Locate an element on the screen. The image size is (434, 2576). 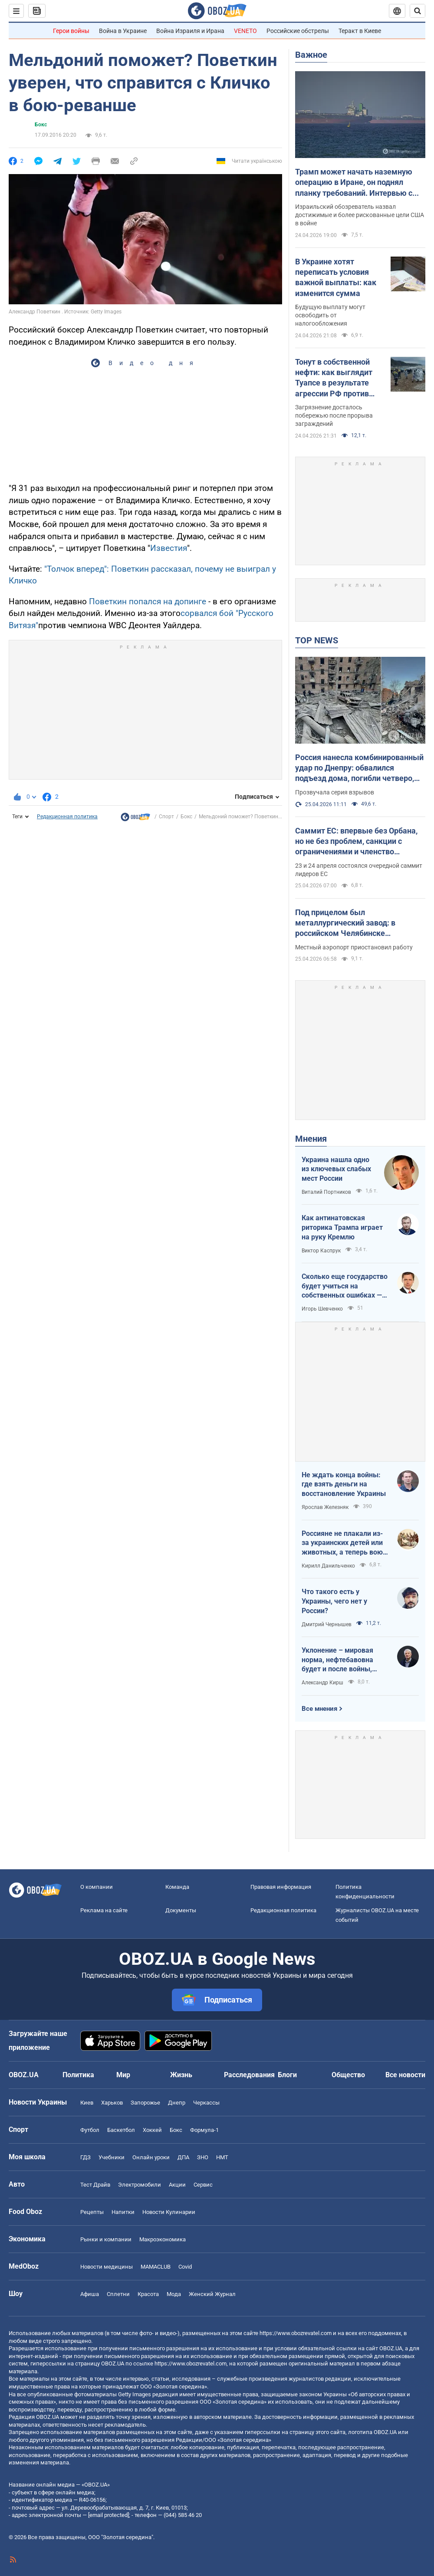
Виталий Портников is located at coordinates (326, 1192).